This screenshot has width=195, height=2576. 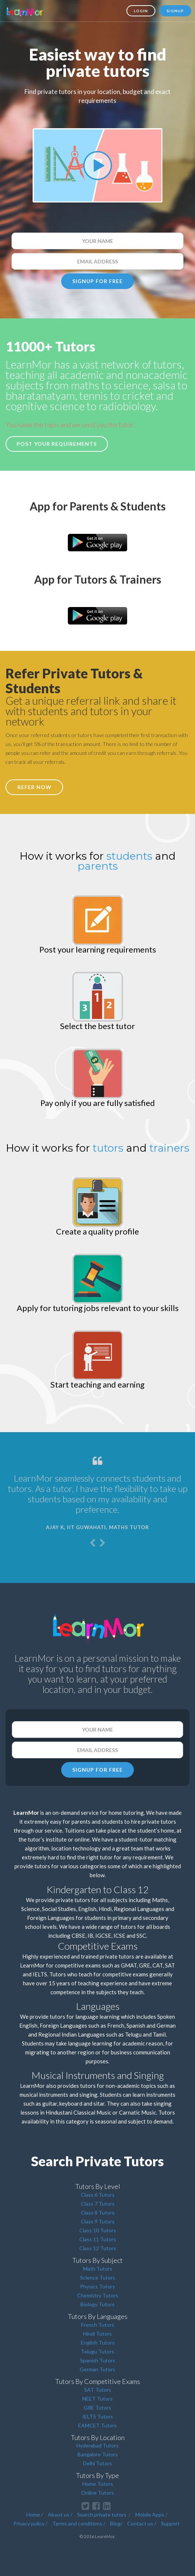 I want to click on Terms and conditions /, so click(x=78, y=2523).